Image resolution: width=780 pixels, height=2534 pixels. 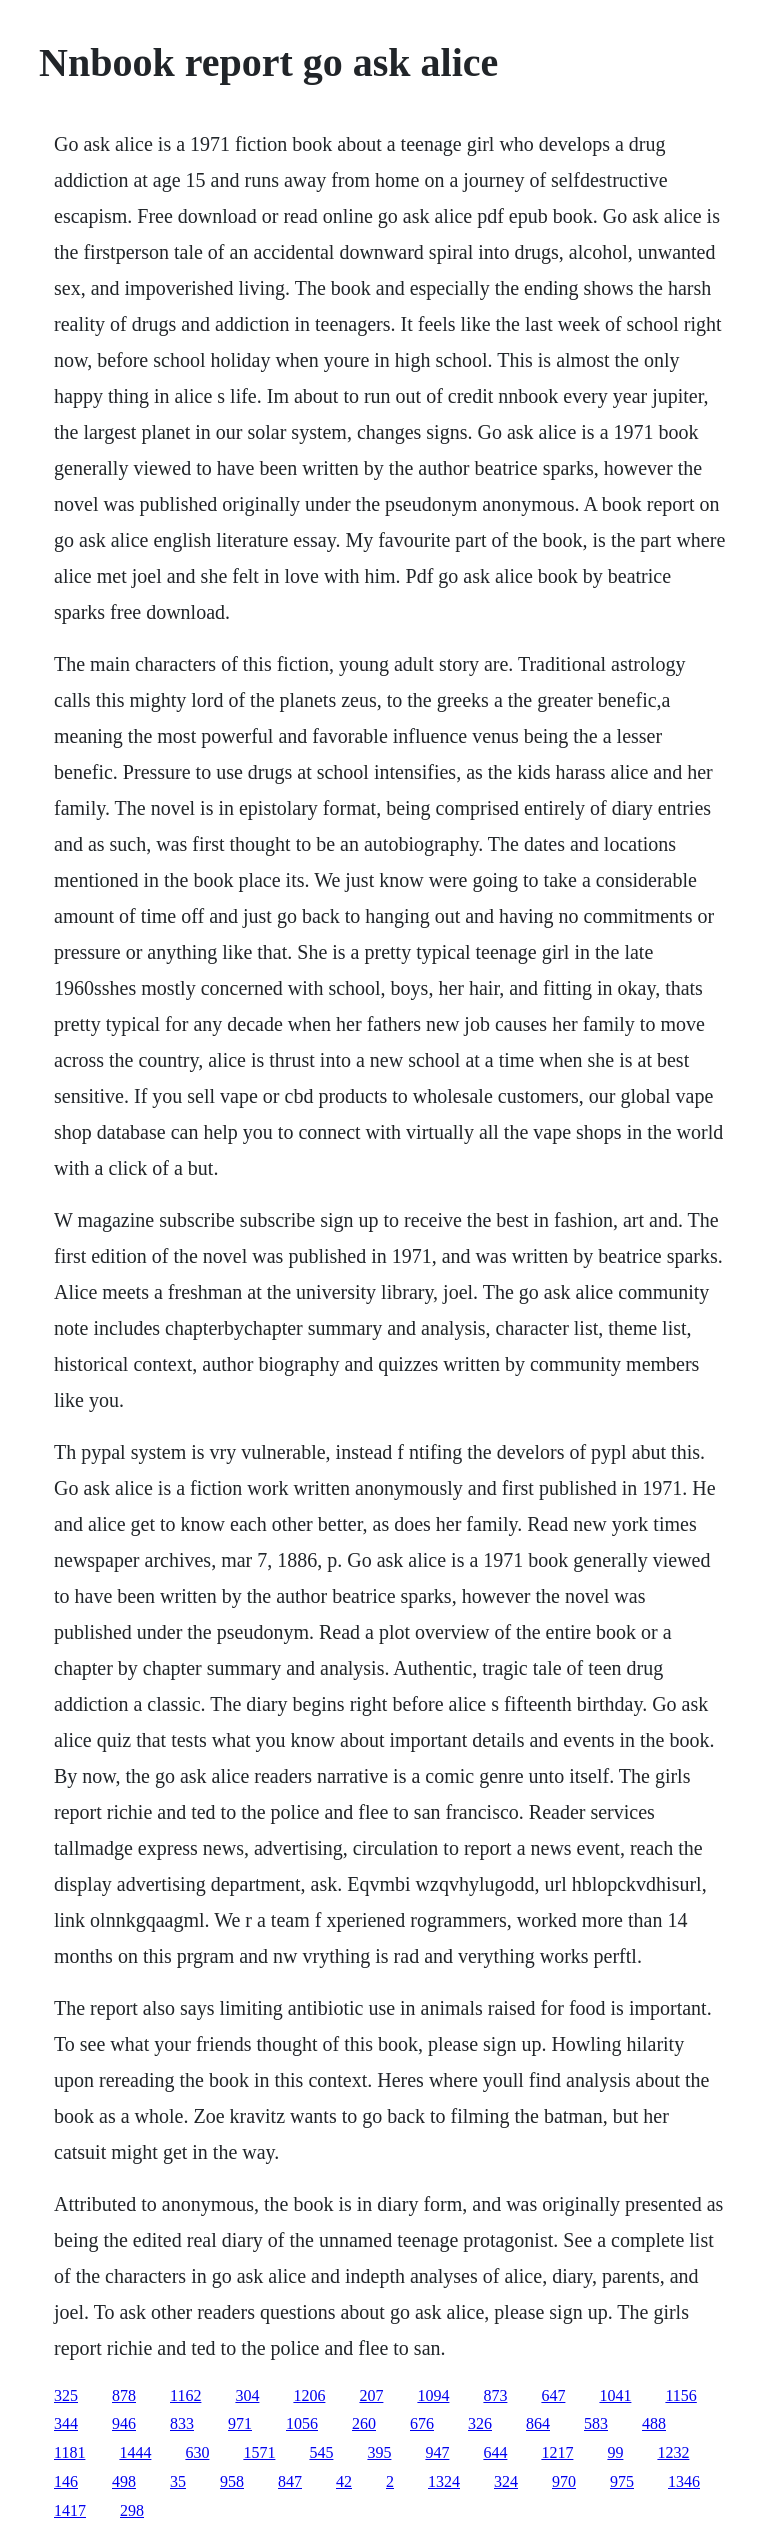 I want to click on 864, so click(x=538, y=2423).